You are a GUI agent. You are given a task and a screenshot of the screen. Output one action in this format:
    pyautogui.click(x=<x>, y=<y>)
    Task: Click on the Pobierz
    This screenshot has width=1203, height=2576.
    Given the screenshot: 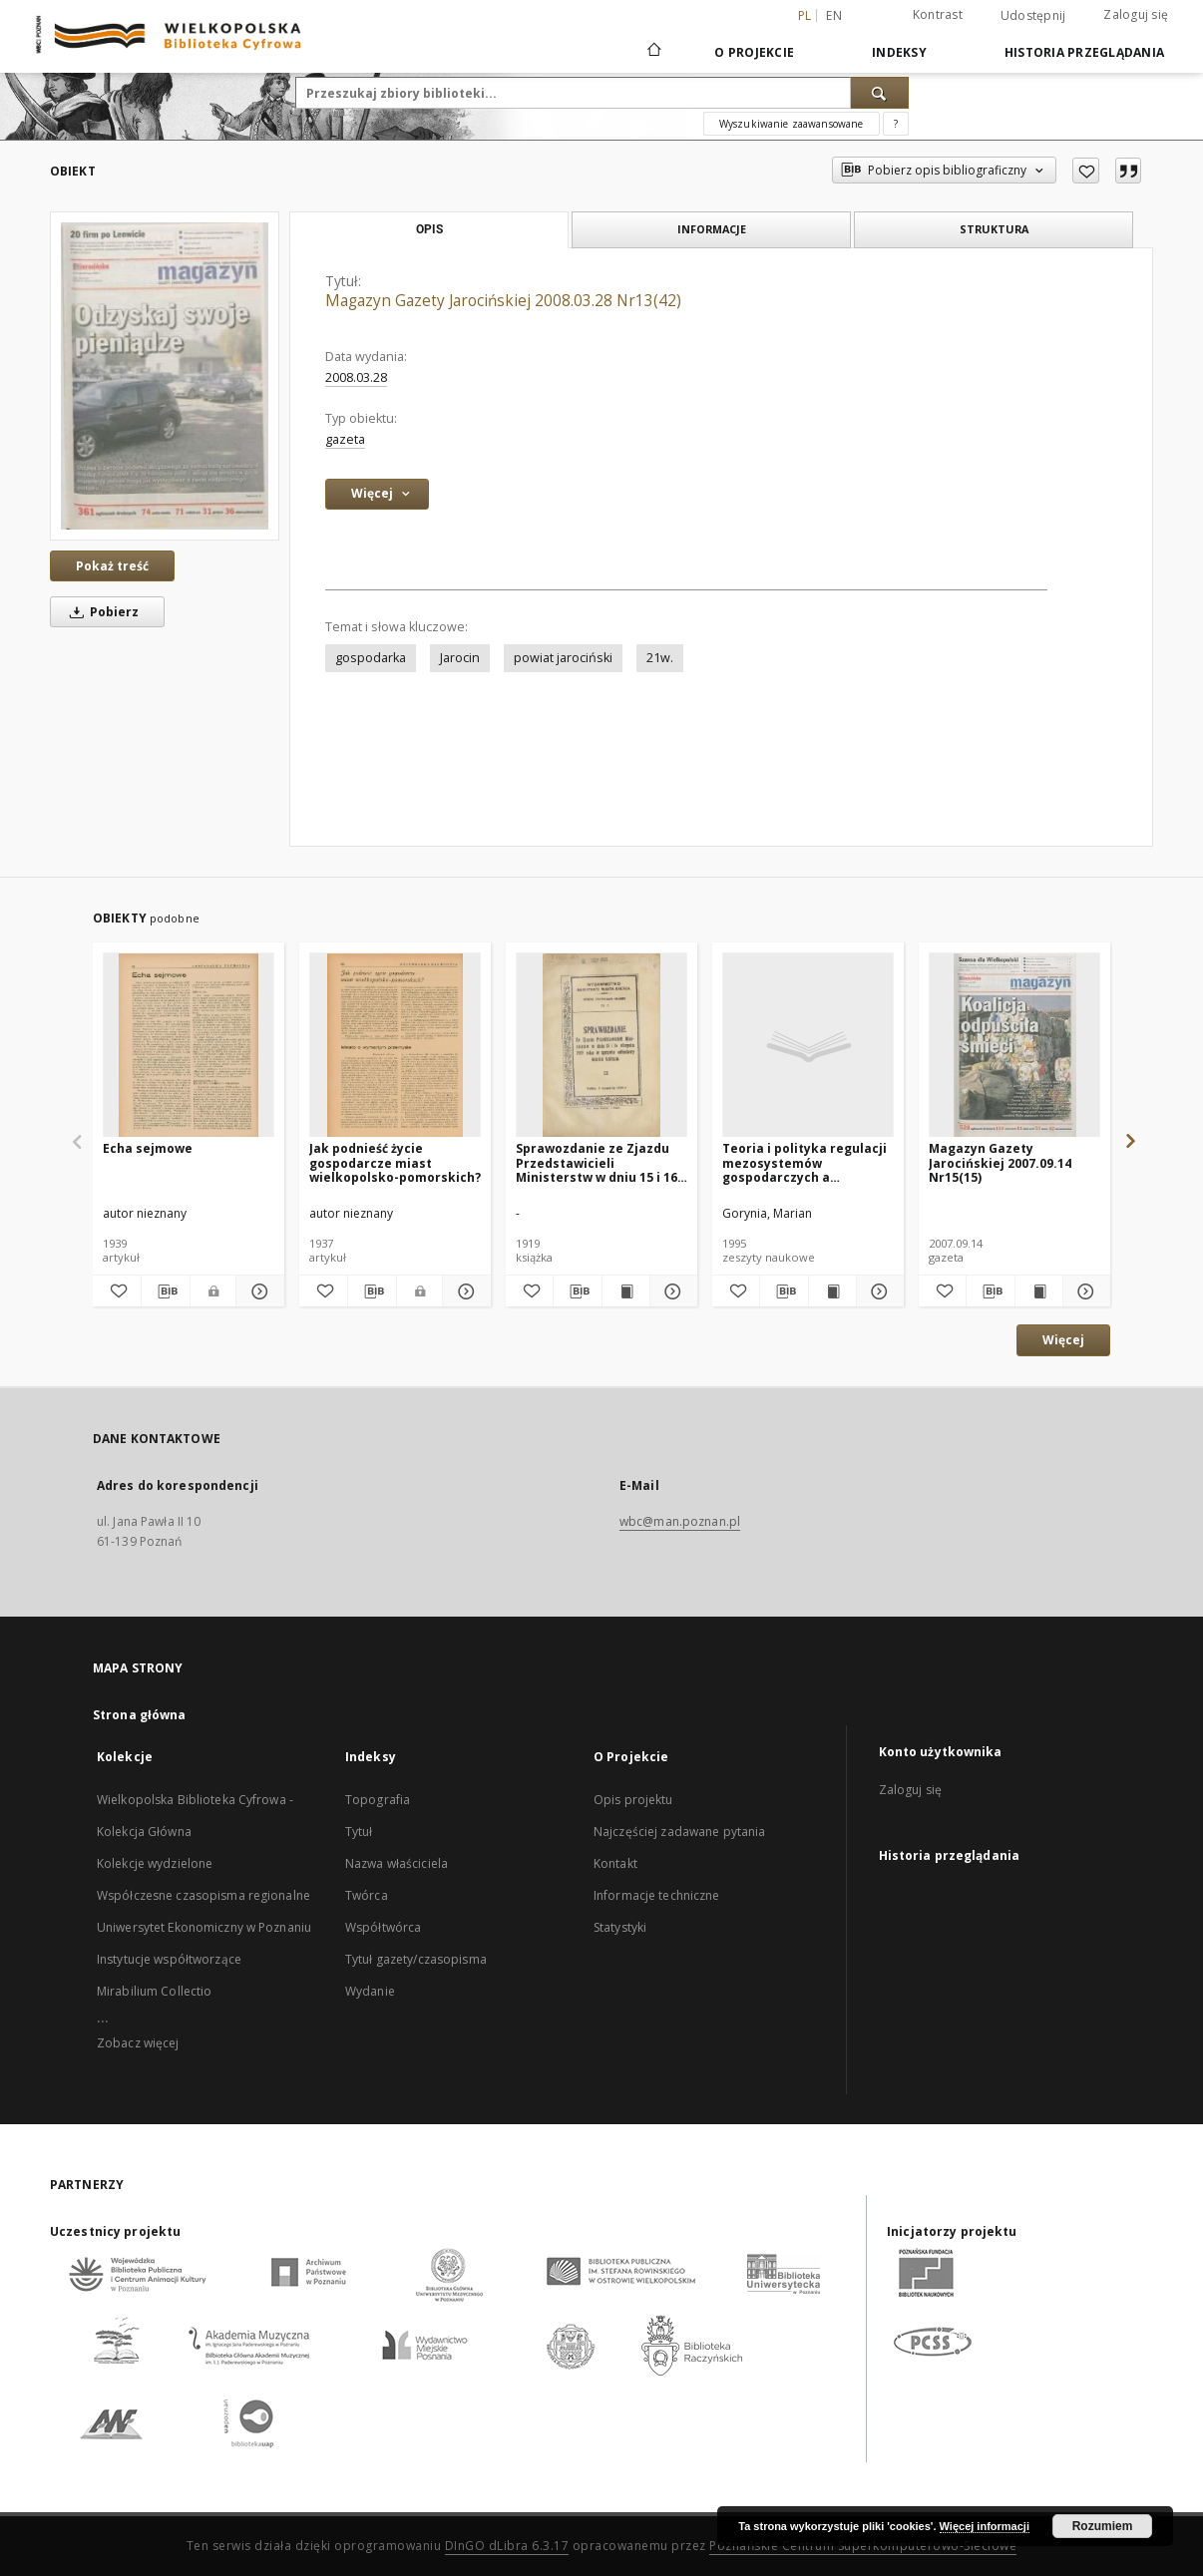 What is the action you would take?
    pyautogui.click(x=101, y=611)
    